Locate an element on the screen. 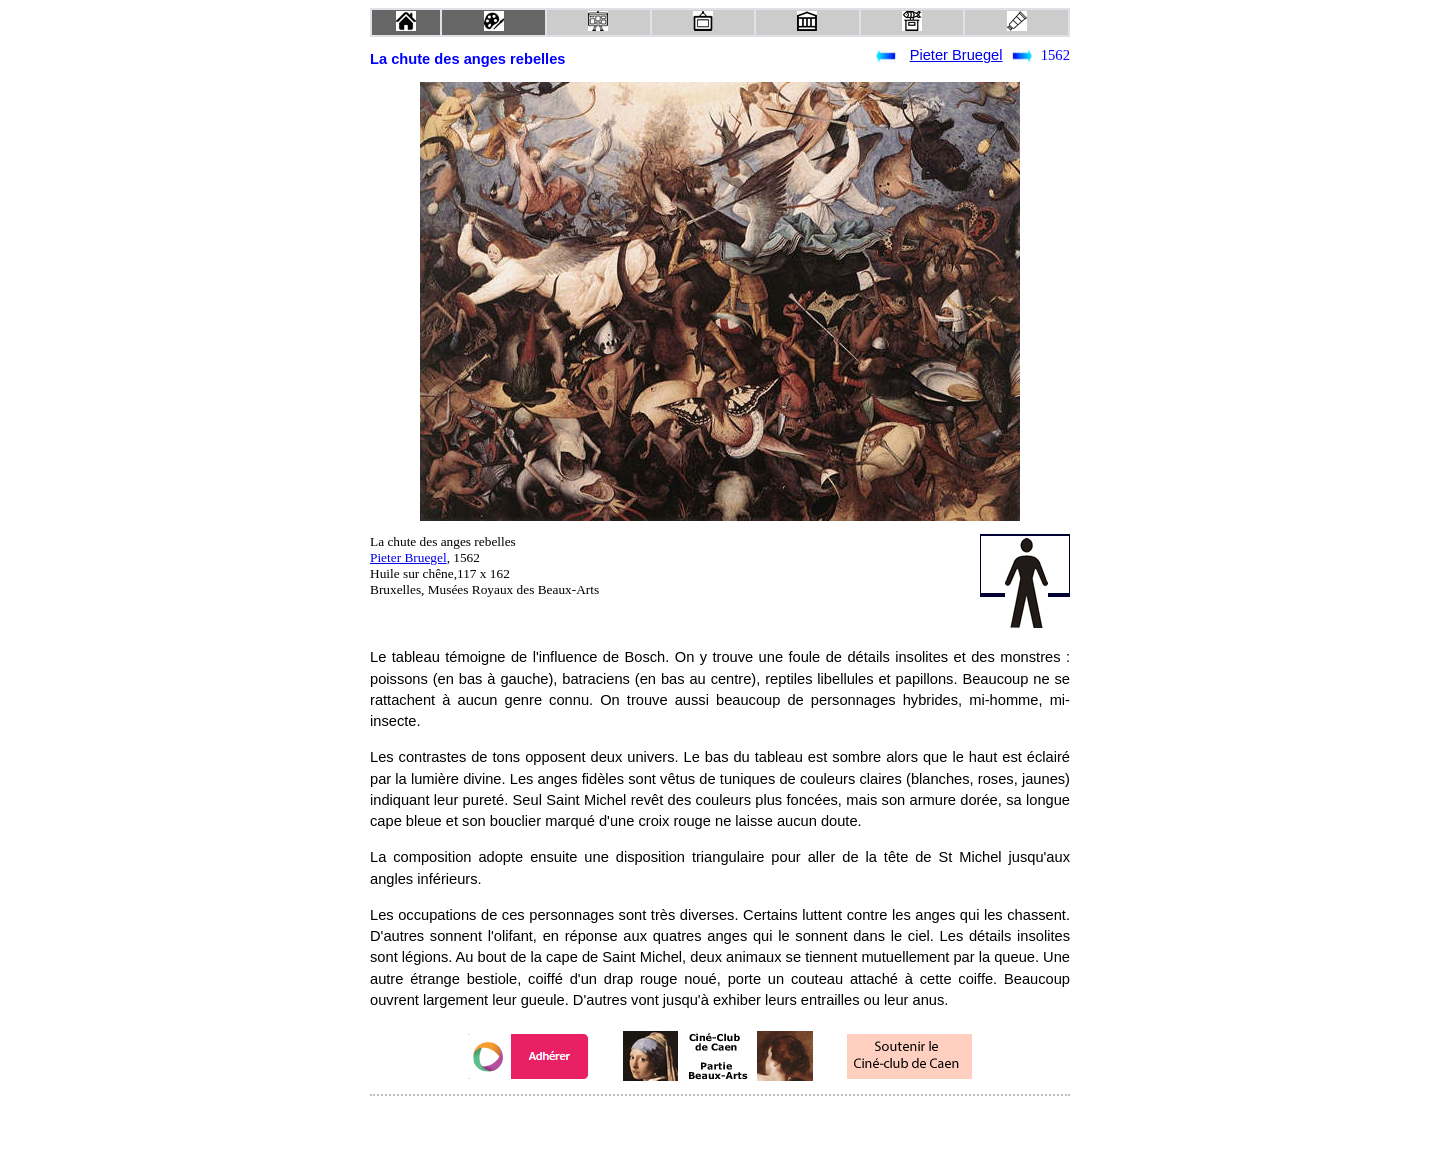 Image resolution: width=1440 pixels, height=1159 pixels. Pieter Bruegel is located at coordinates (956, 55).